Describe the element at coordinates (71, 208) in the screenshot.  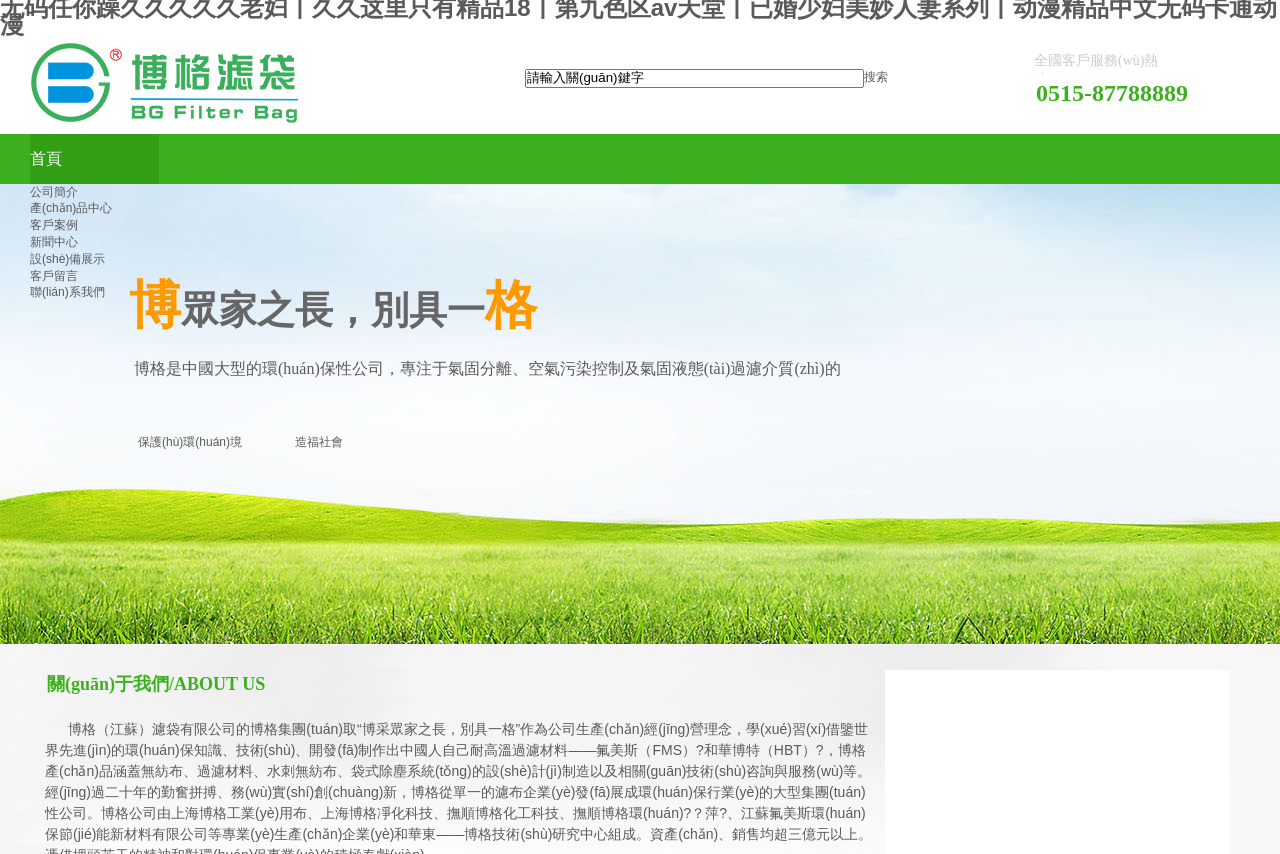
I see `產(chǎn)品中心` at that location.